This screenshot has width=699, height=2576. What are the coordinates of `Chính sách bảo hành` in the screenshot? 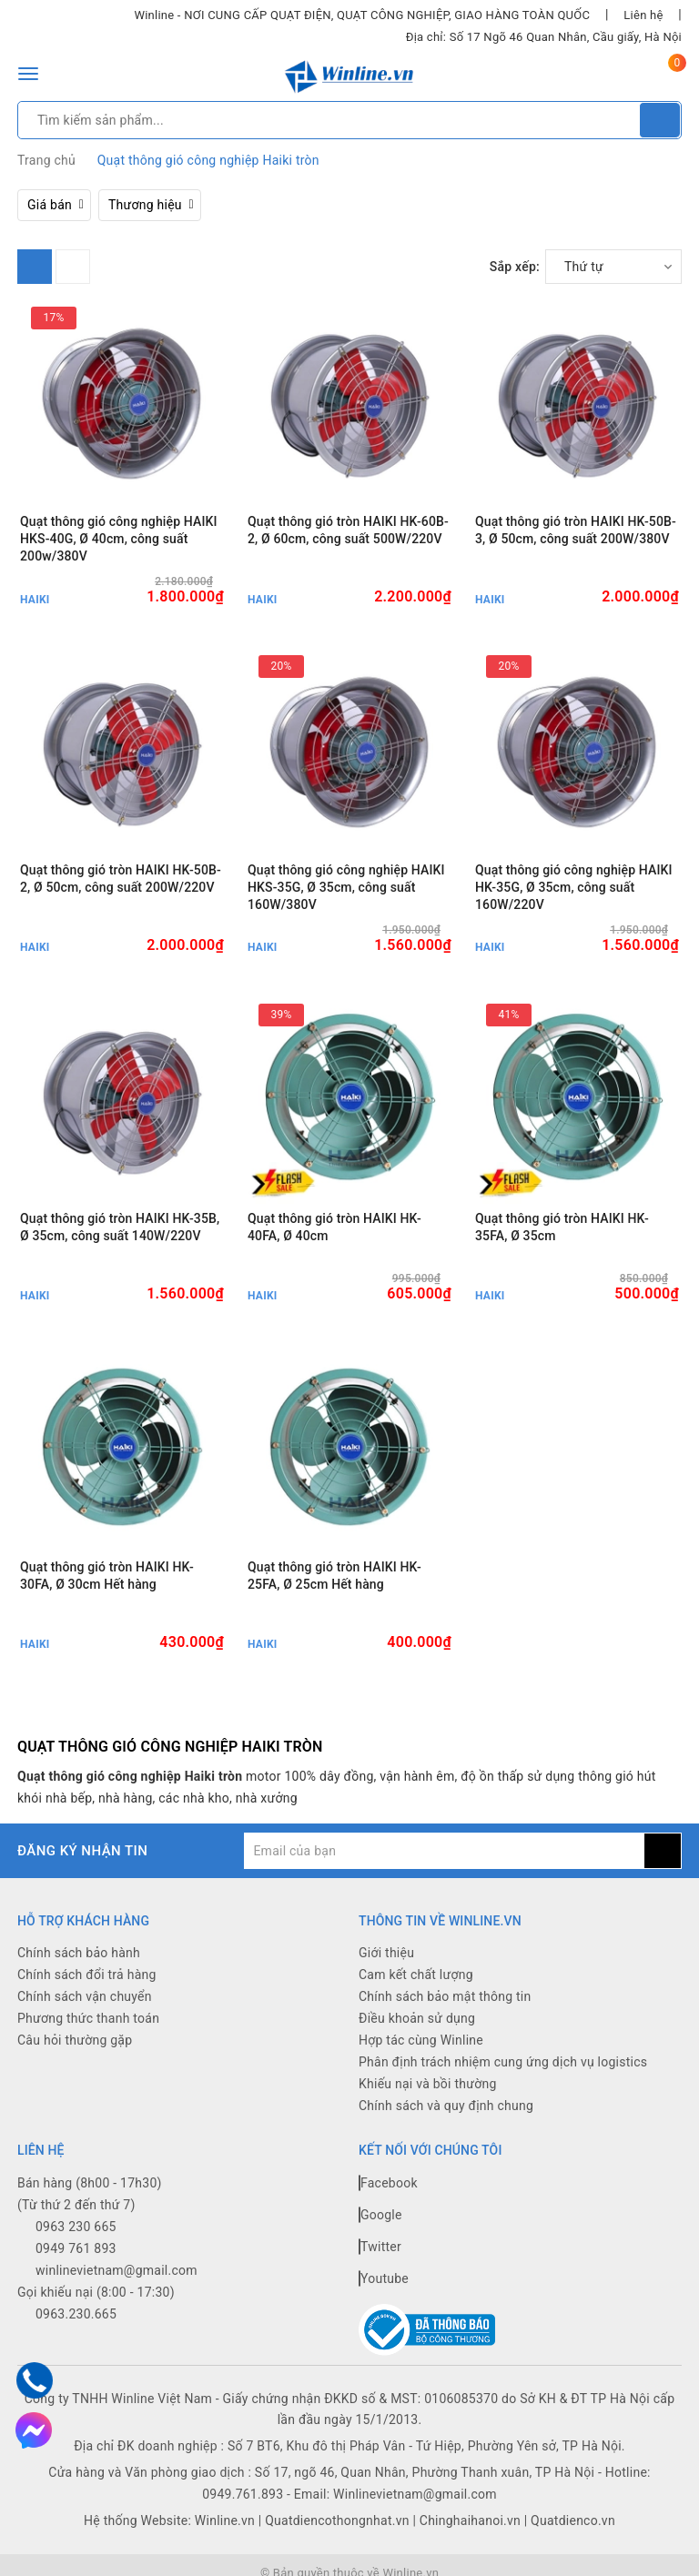 It's located at (78, 1952).